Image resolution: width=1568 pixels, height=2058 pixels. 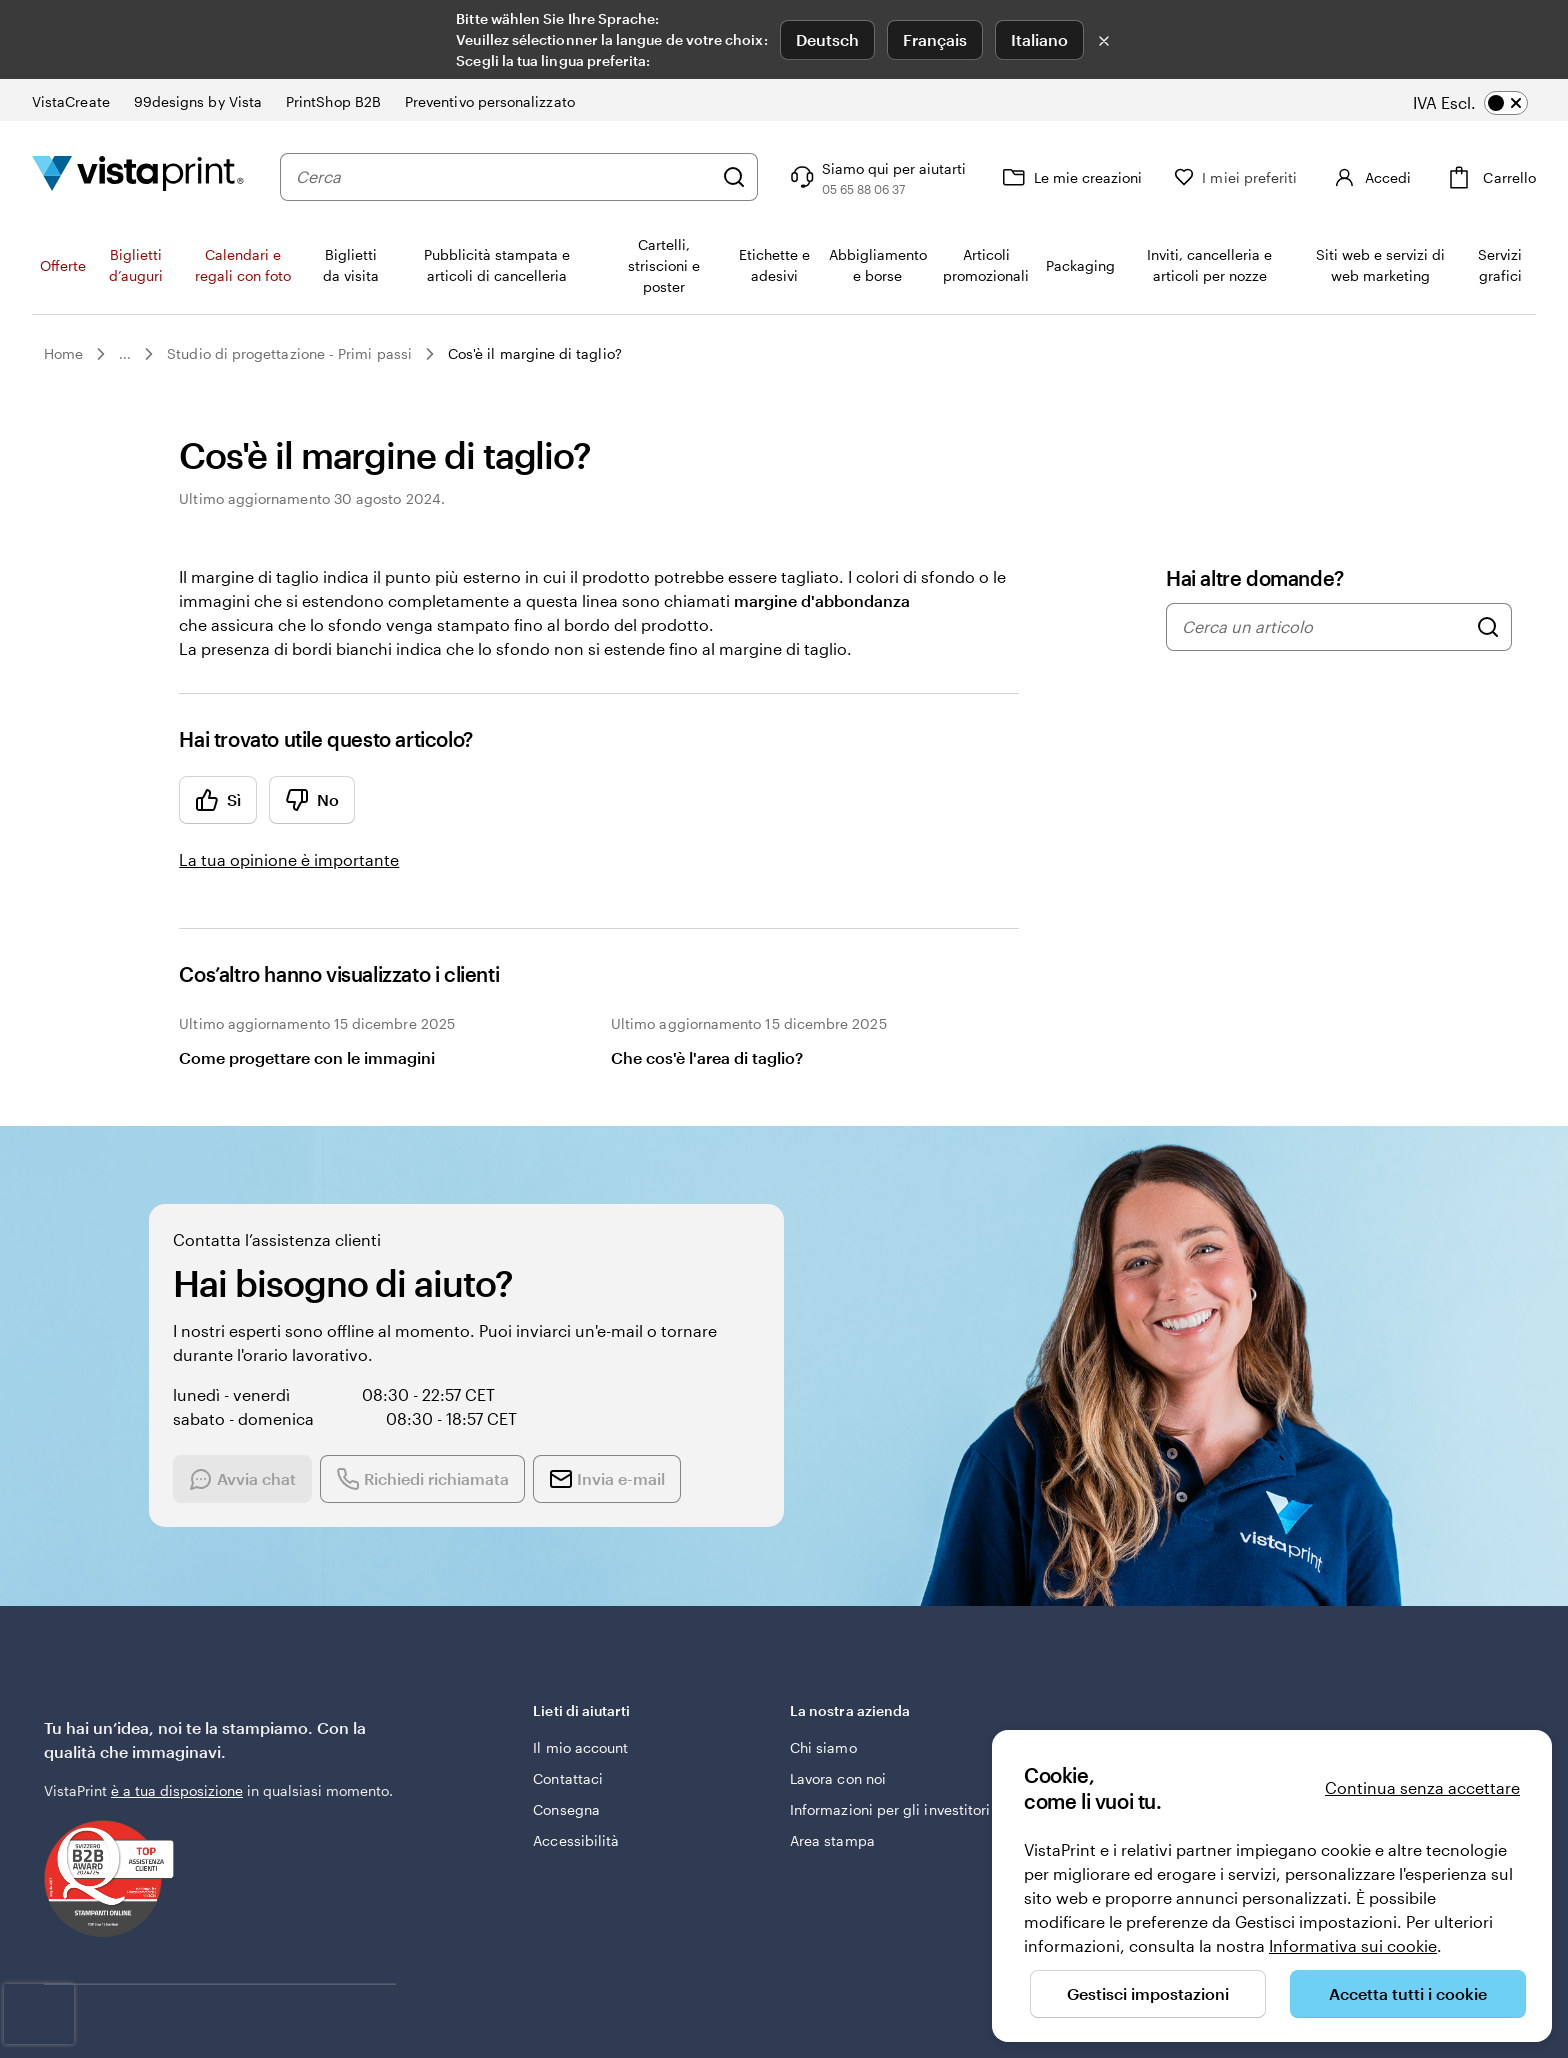 What do you see at coordinates (63, 265) in the screenshot?
I see `Offerte` at bounding box center [63, 265].